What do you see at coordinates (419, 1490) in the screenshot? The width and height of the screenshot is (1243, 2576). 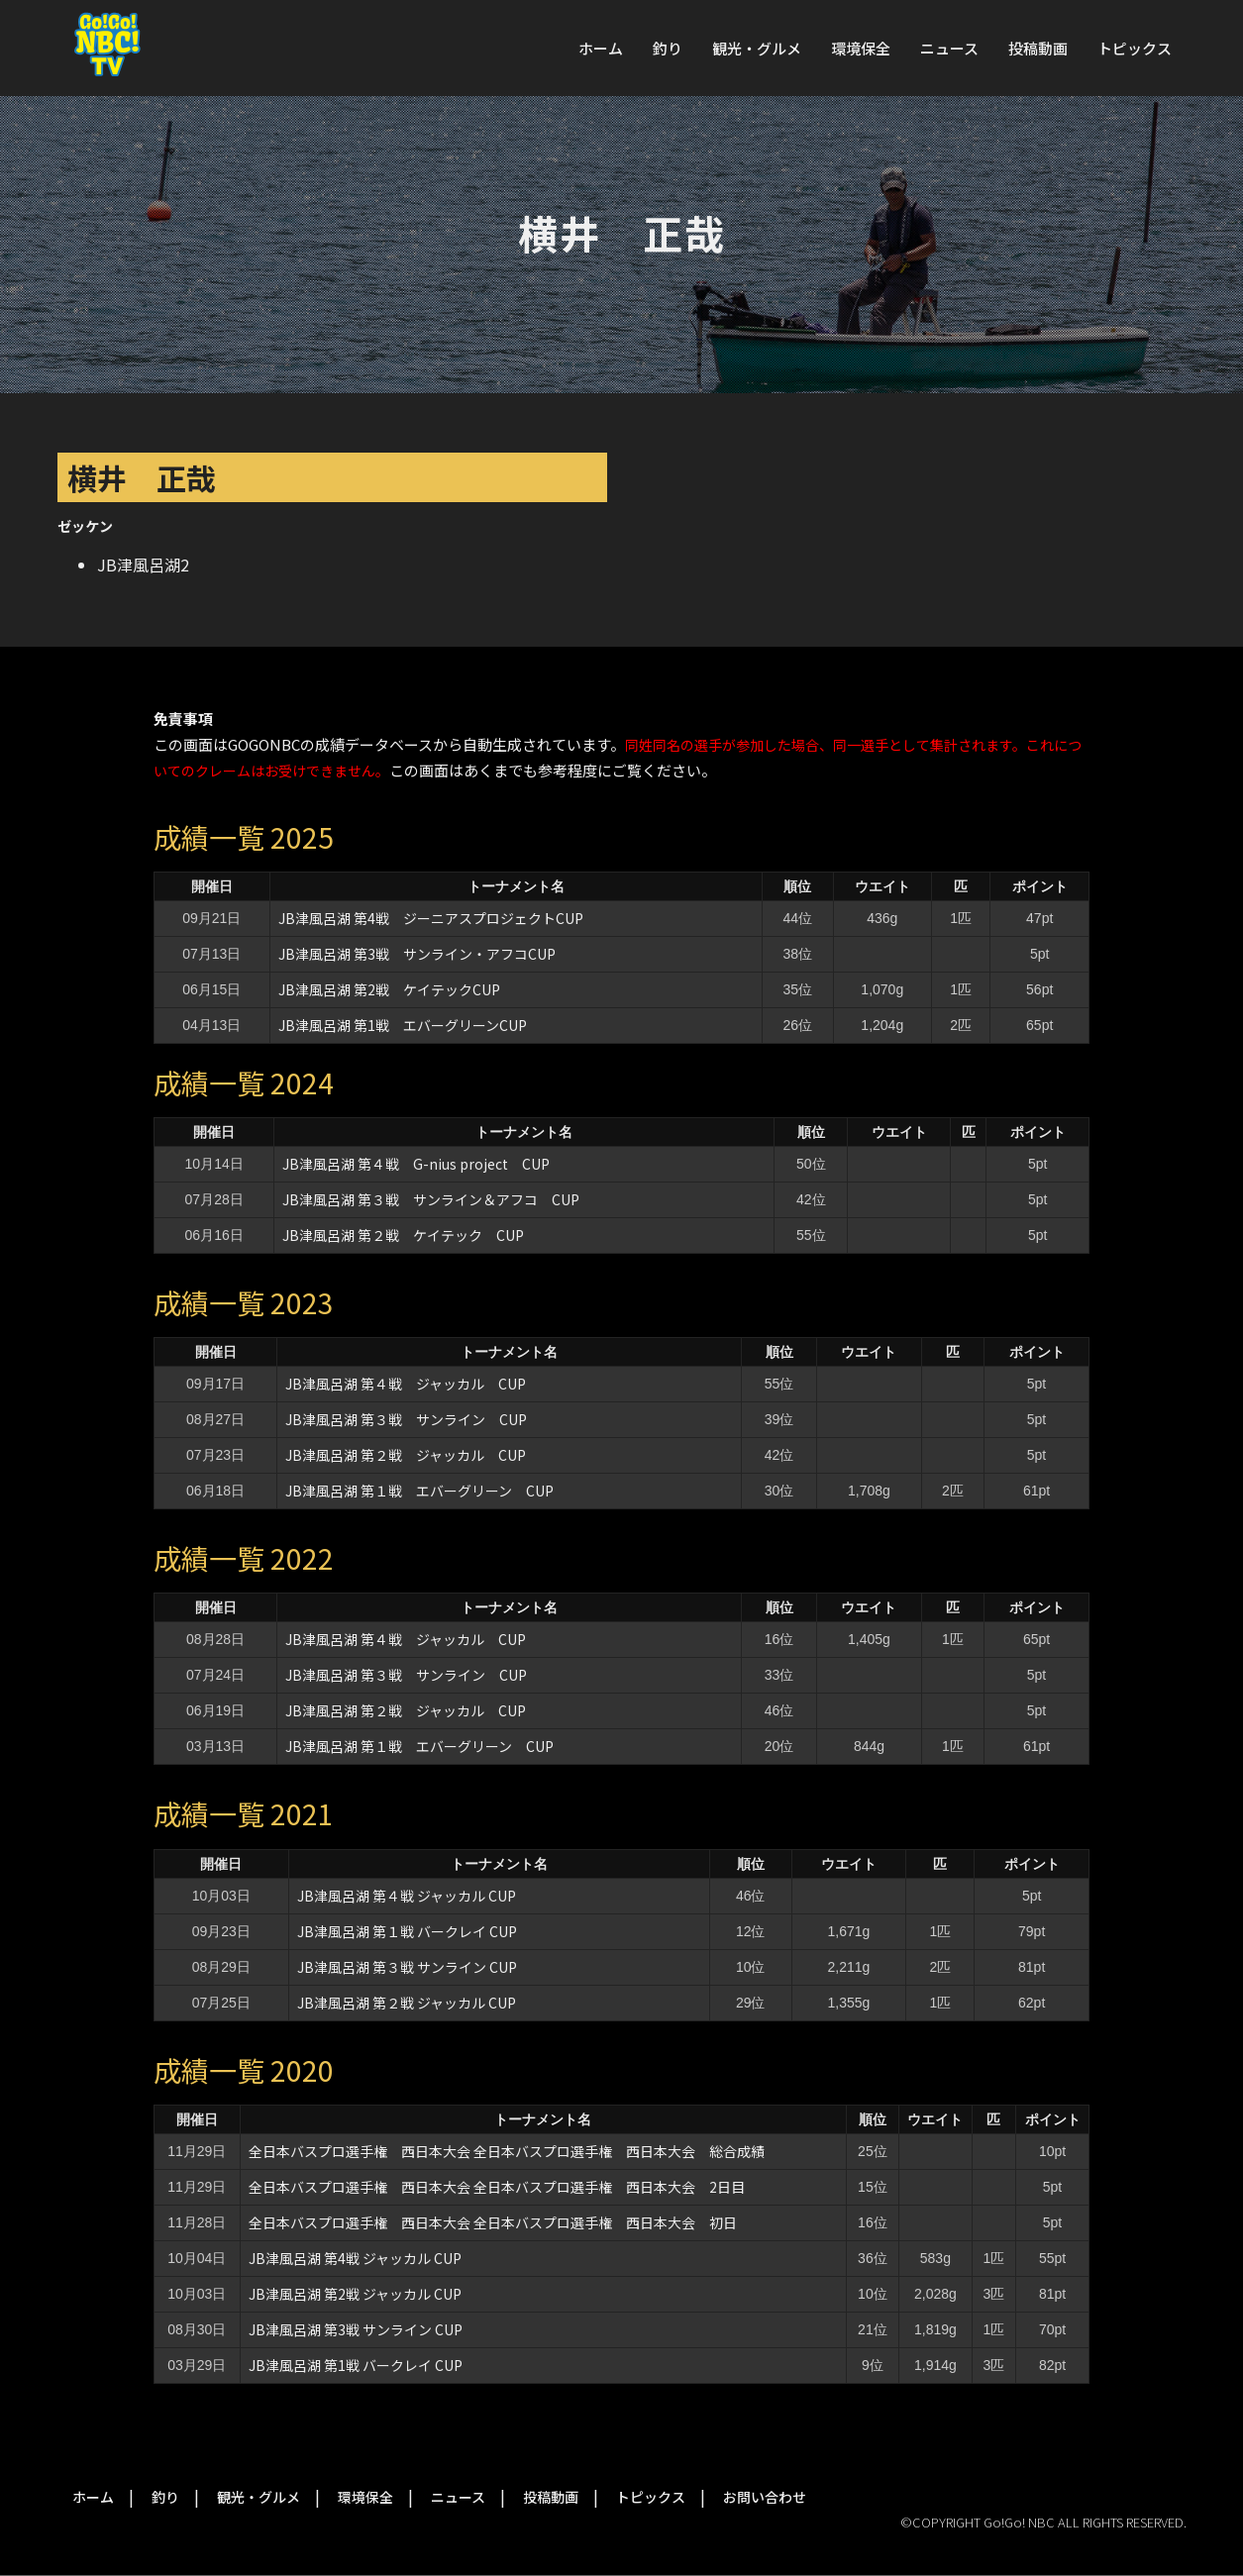 I see `JB津風呂湖 第１戦 エバーグリーン CUP` at bounding box center [419, 1490].